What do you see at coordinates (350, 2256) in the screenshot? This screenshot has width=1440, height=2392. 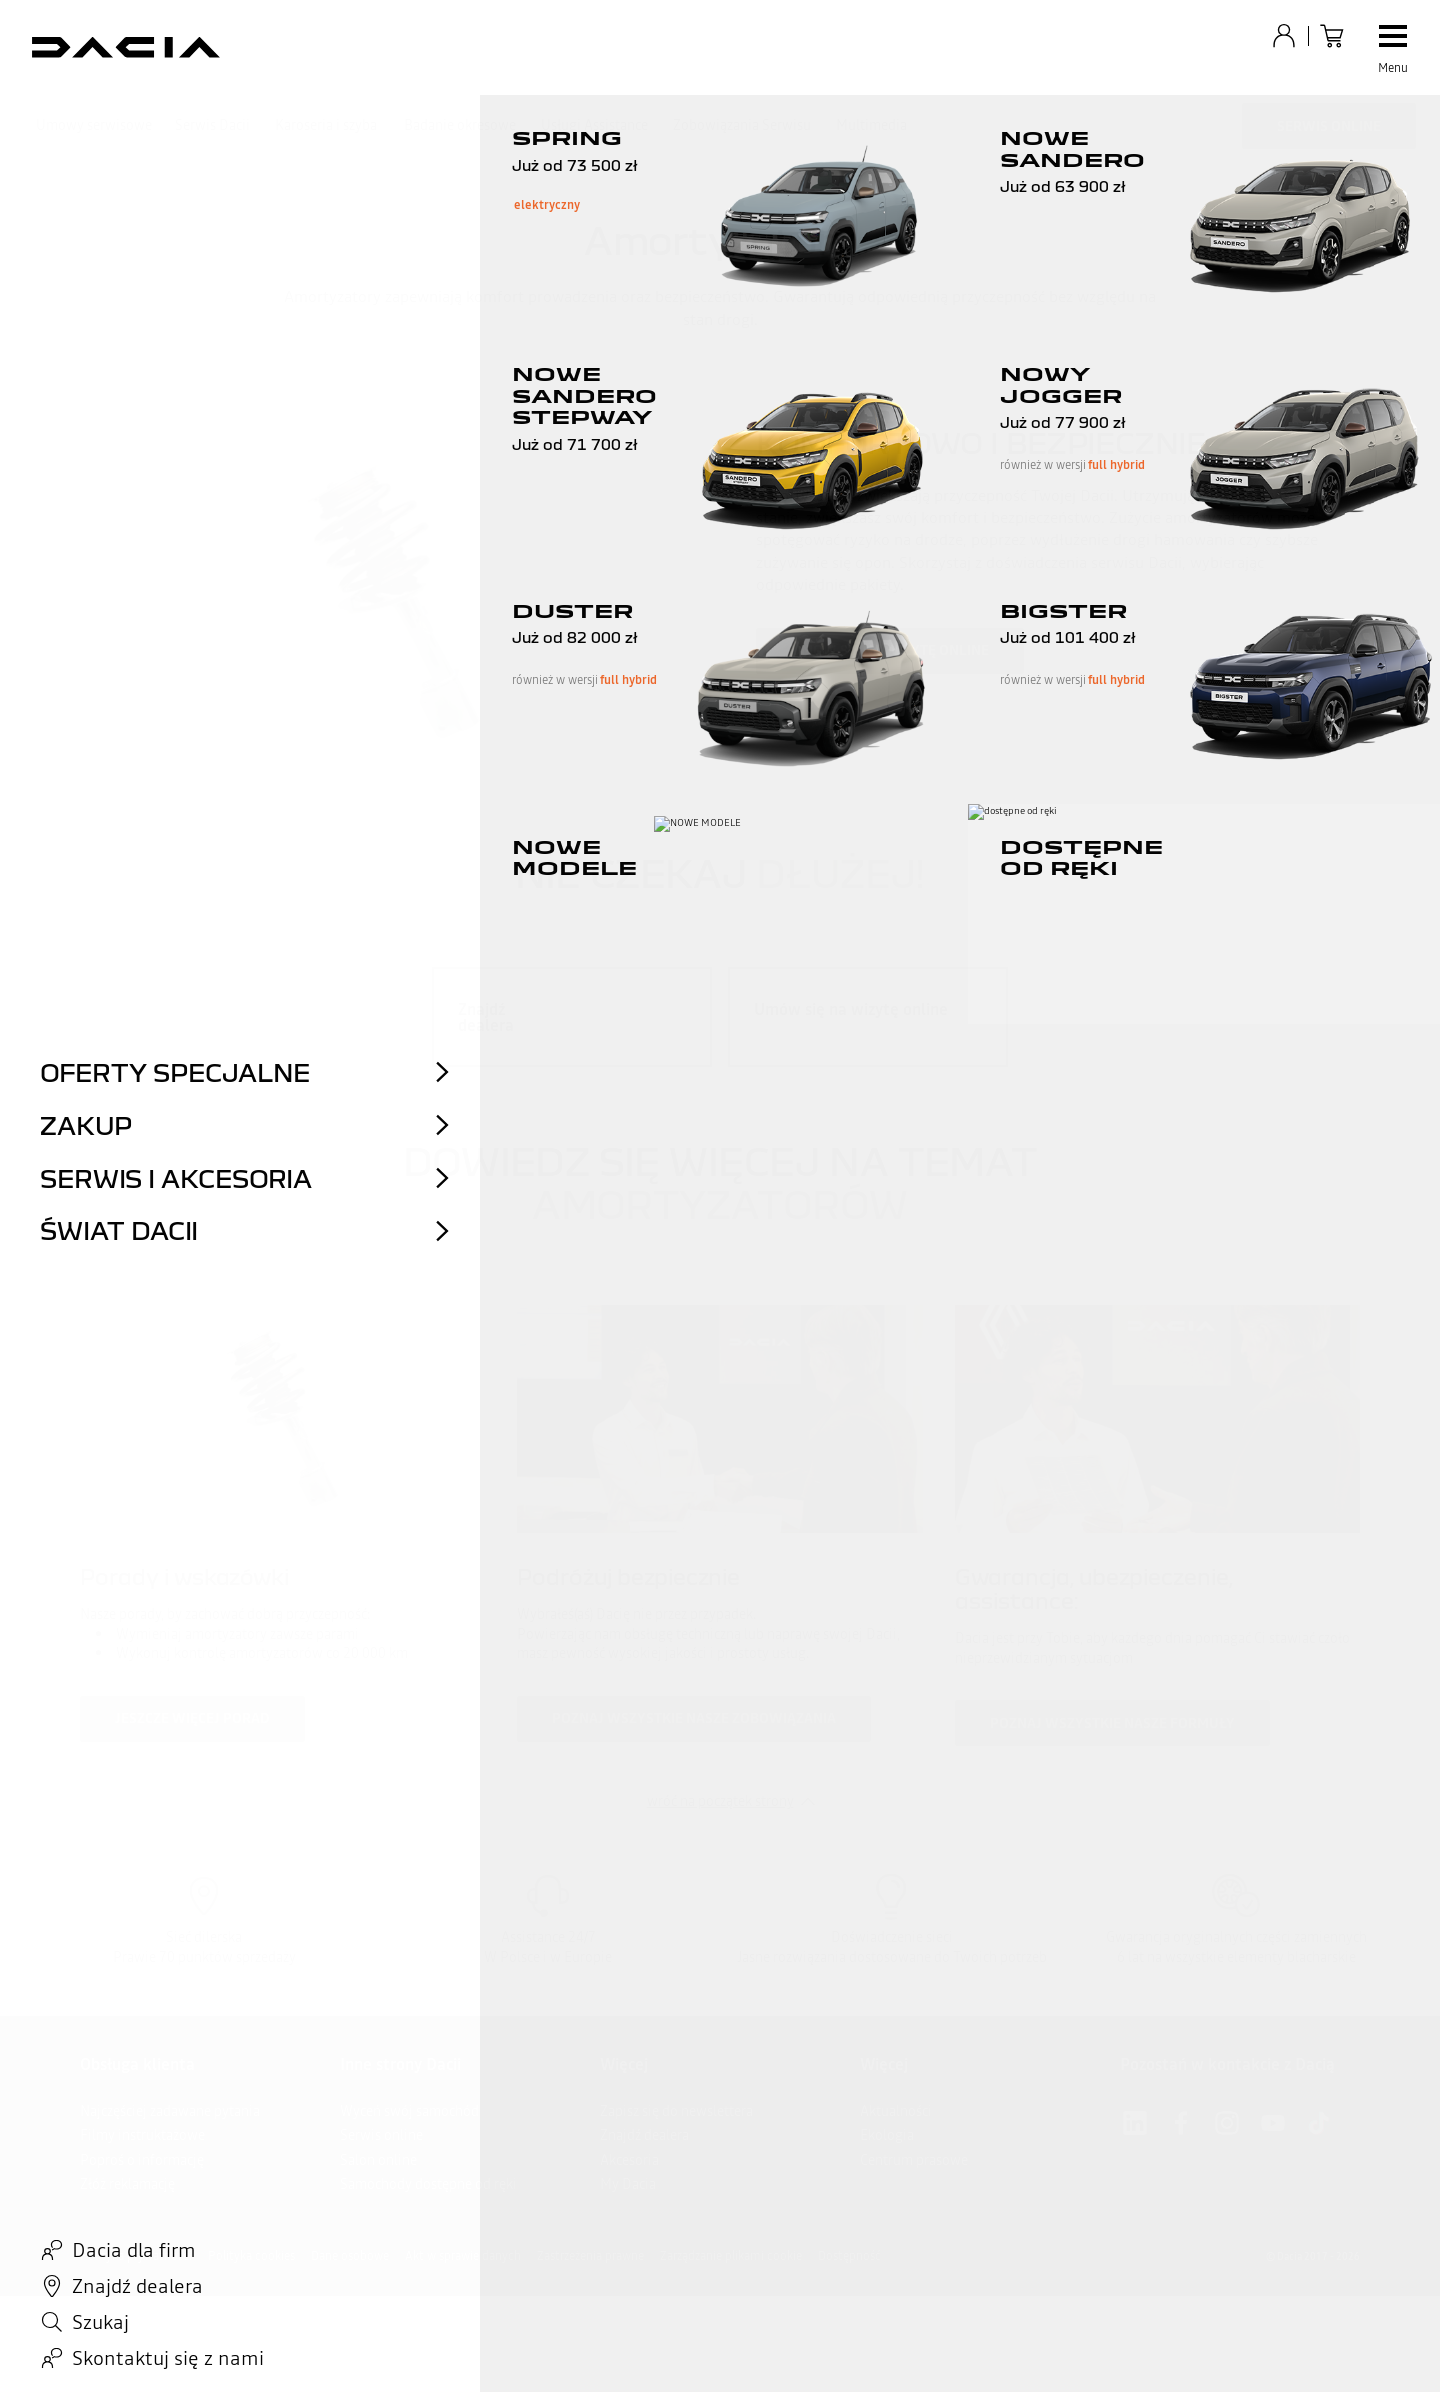 I see `Dane osobowe` at bounding box center [350, 2256].